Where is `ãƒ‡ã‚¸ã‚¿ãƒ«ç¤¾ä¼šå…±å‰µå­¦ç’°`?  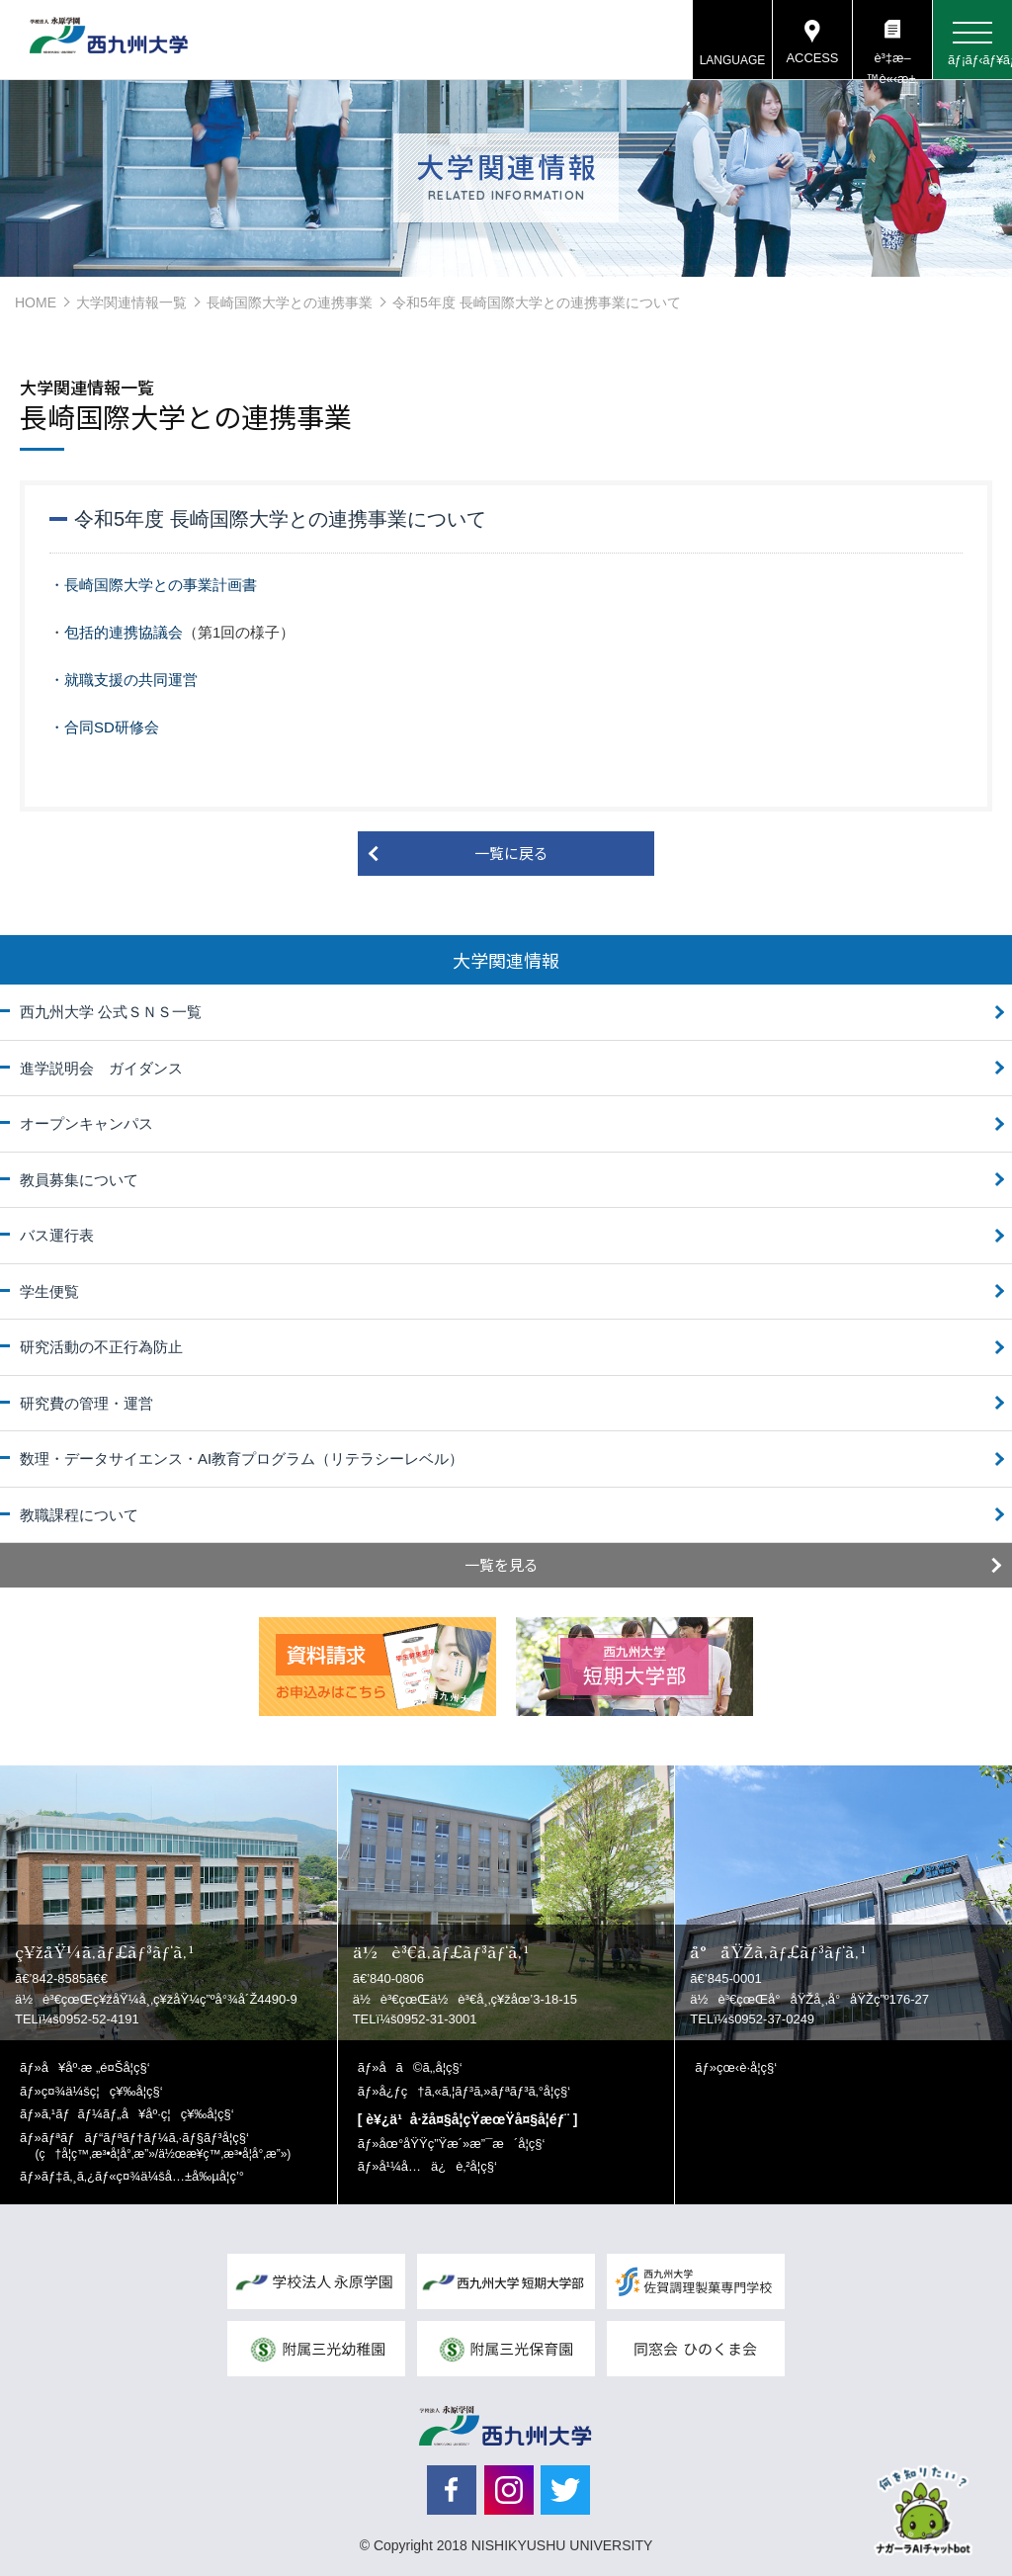 ãƒ‡ã‚¸ã‚¿ãƒ«ç¤¾ä¼šå…±å‰µå­¦ç’° is located at coordinates (143, 2176).